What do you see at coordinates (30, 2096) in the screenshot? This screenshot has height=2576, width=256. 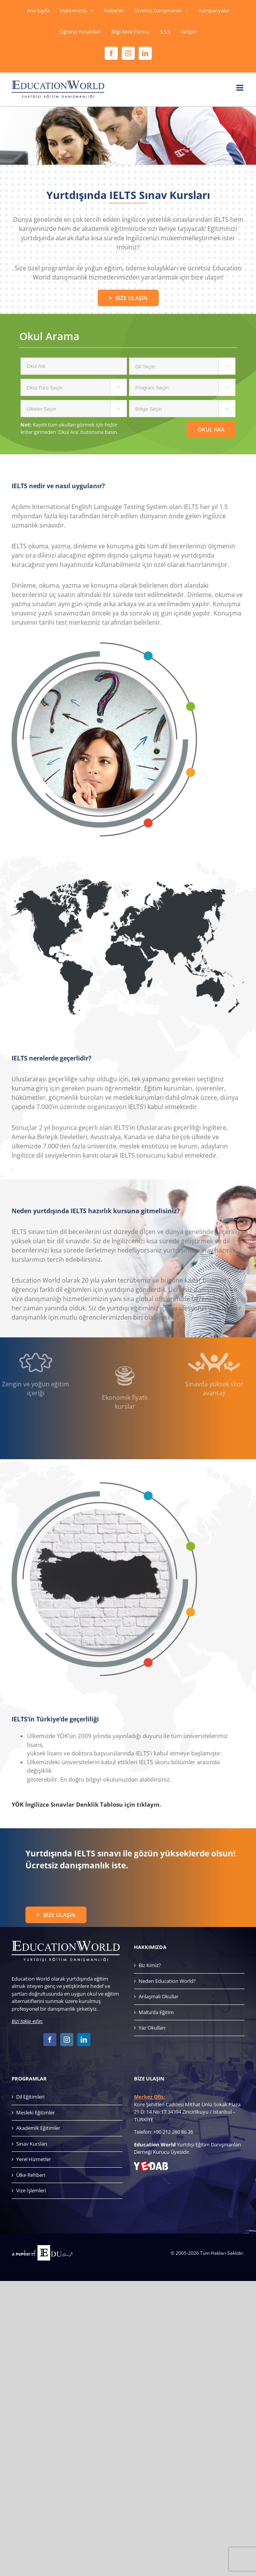 I see `Dil Eğitimleri` at bounding box center [30, 2096].